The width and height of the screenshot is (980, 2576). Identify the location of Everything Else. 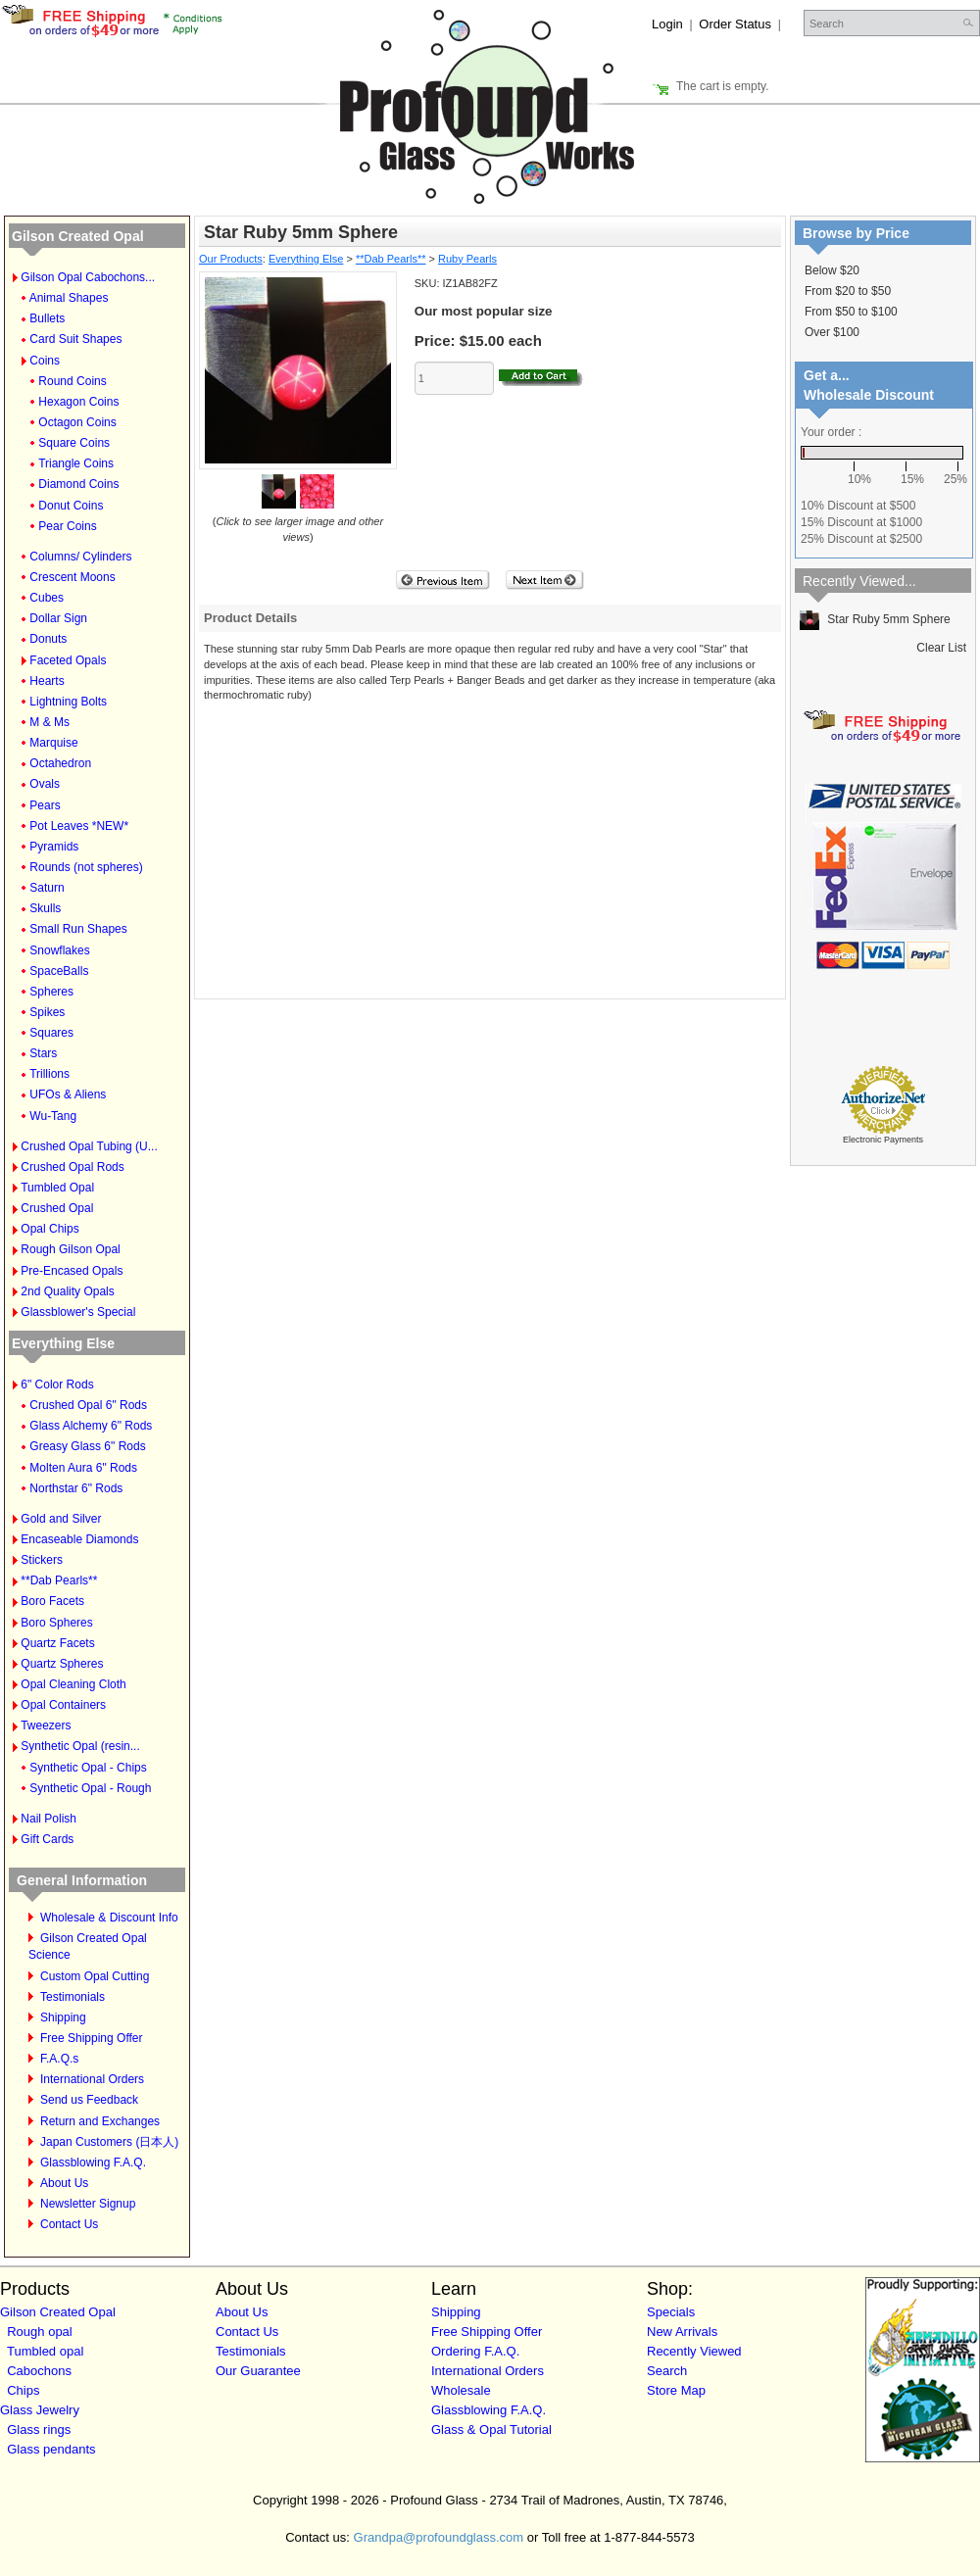
(63, 1343).